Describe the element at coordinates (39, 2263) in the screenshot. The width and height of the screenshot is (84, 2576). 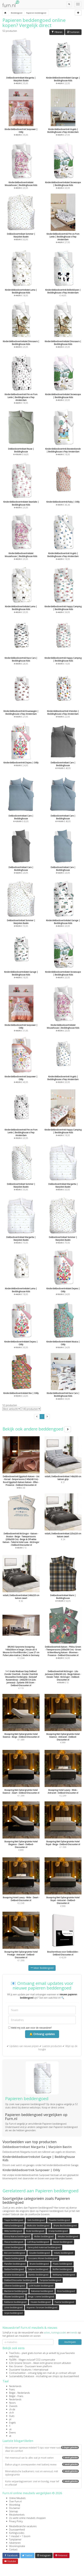
I see `Bruine beddengoed` at that location.